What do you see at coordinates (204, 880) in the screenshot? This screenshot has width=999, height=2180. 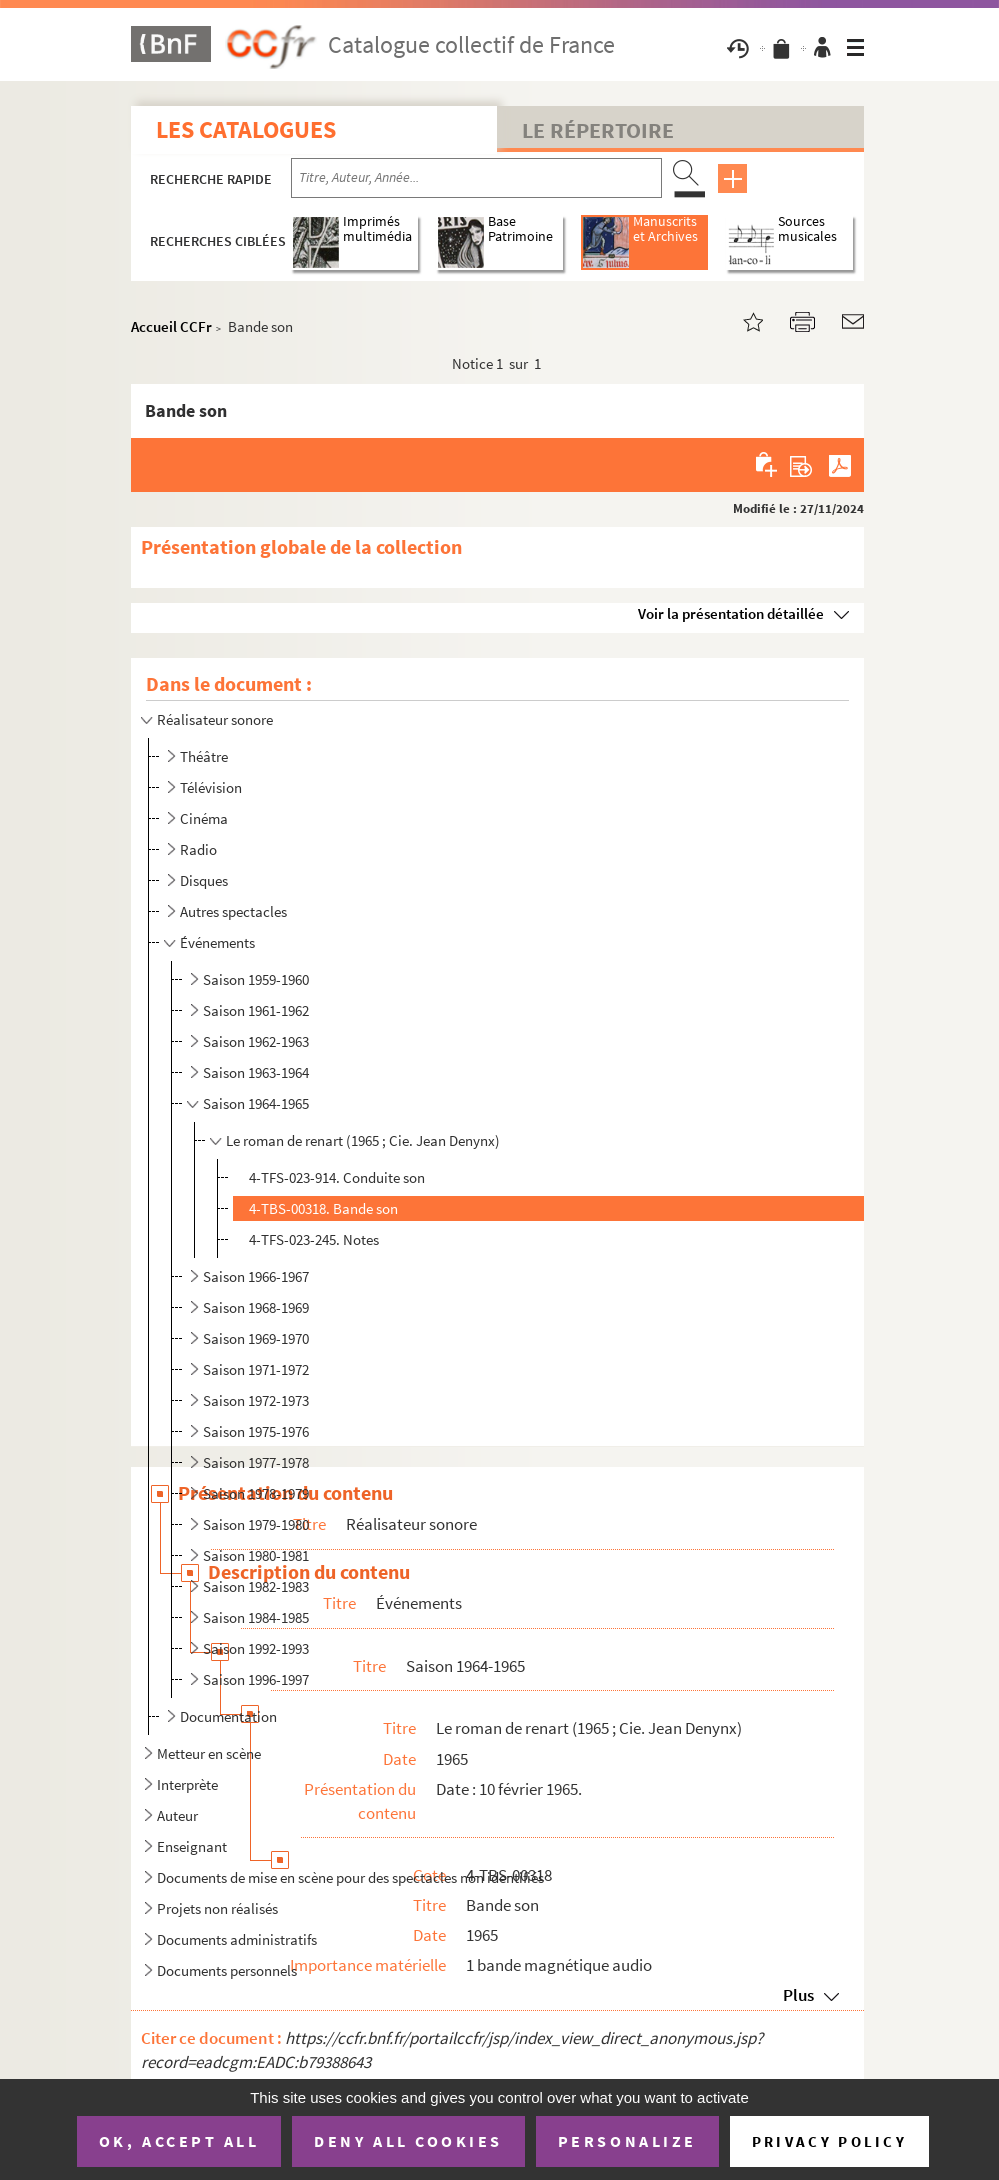 I see `Disques` at bounding box center [204, 880].